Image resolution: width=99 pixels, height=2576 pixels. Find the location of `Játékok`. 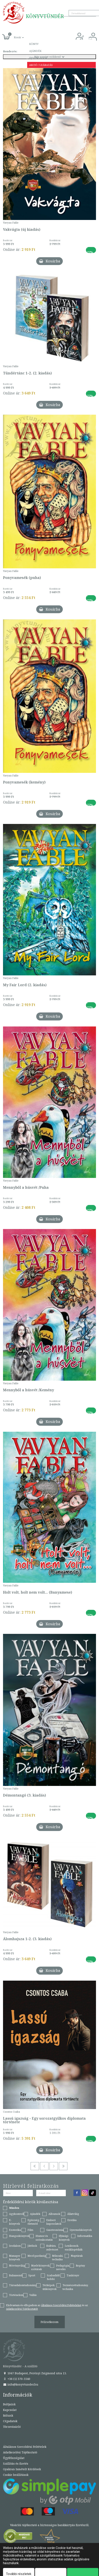

Játékok is located at coordinates (32, 2245).